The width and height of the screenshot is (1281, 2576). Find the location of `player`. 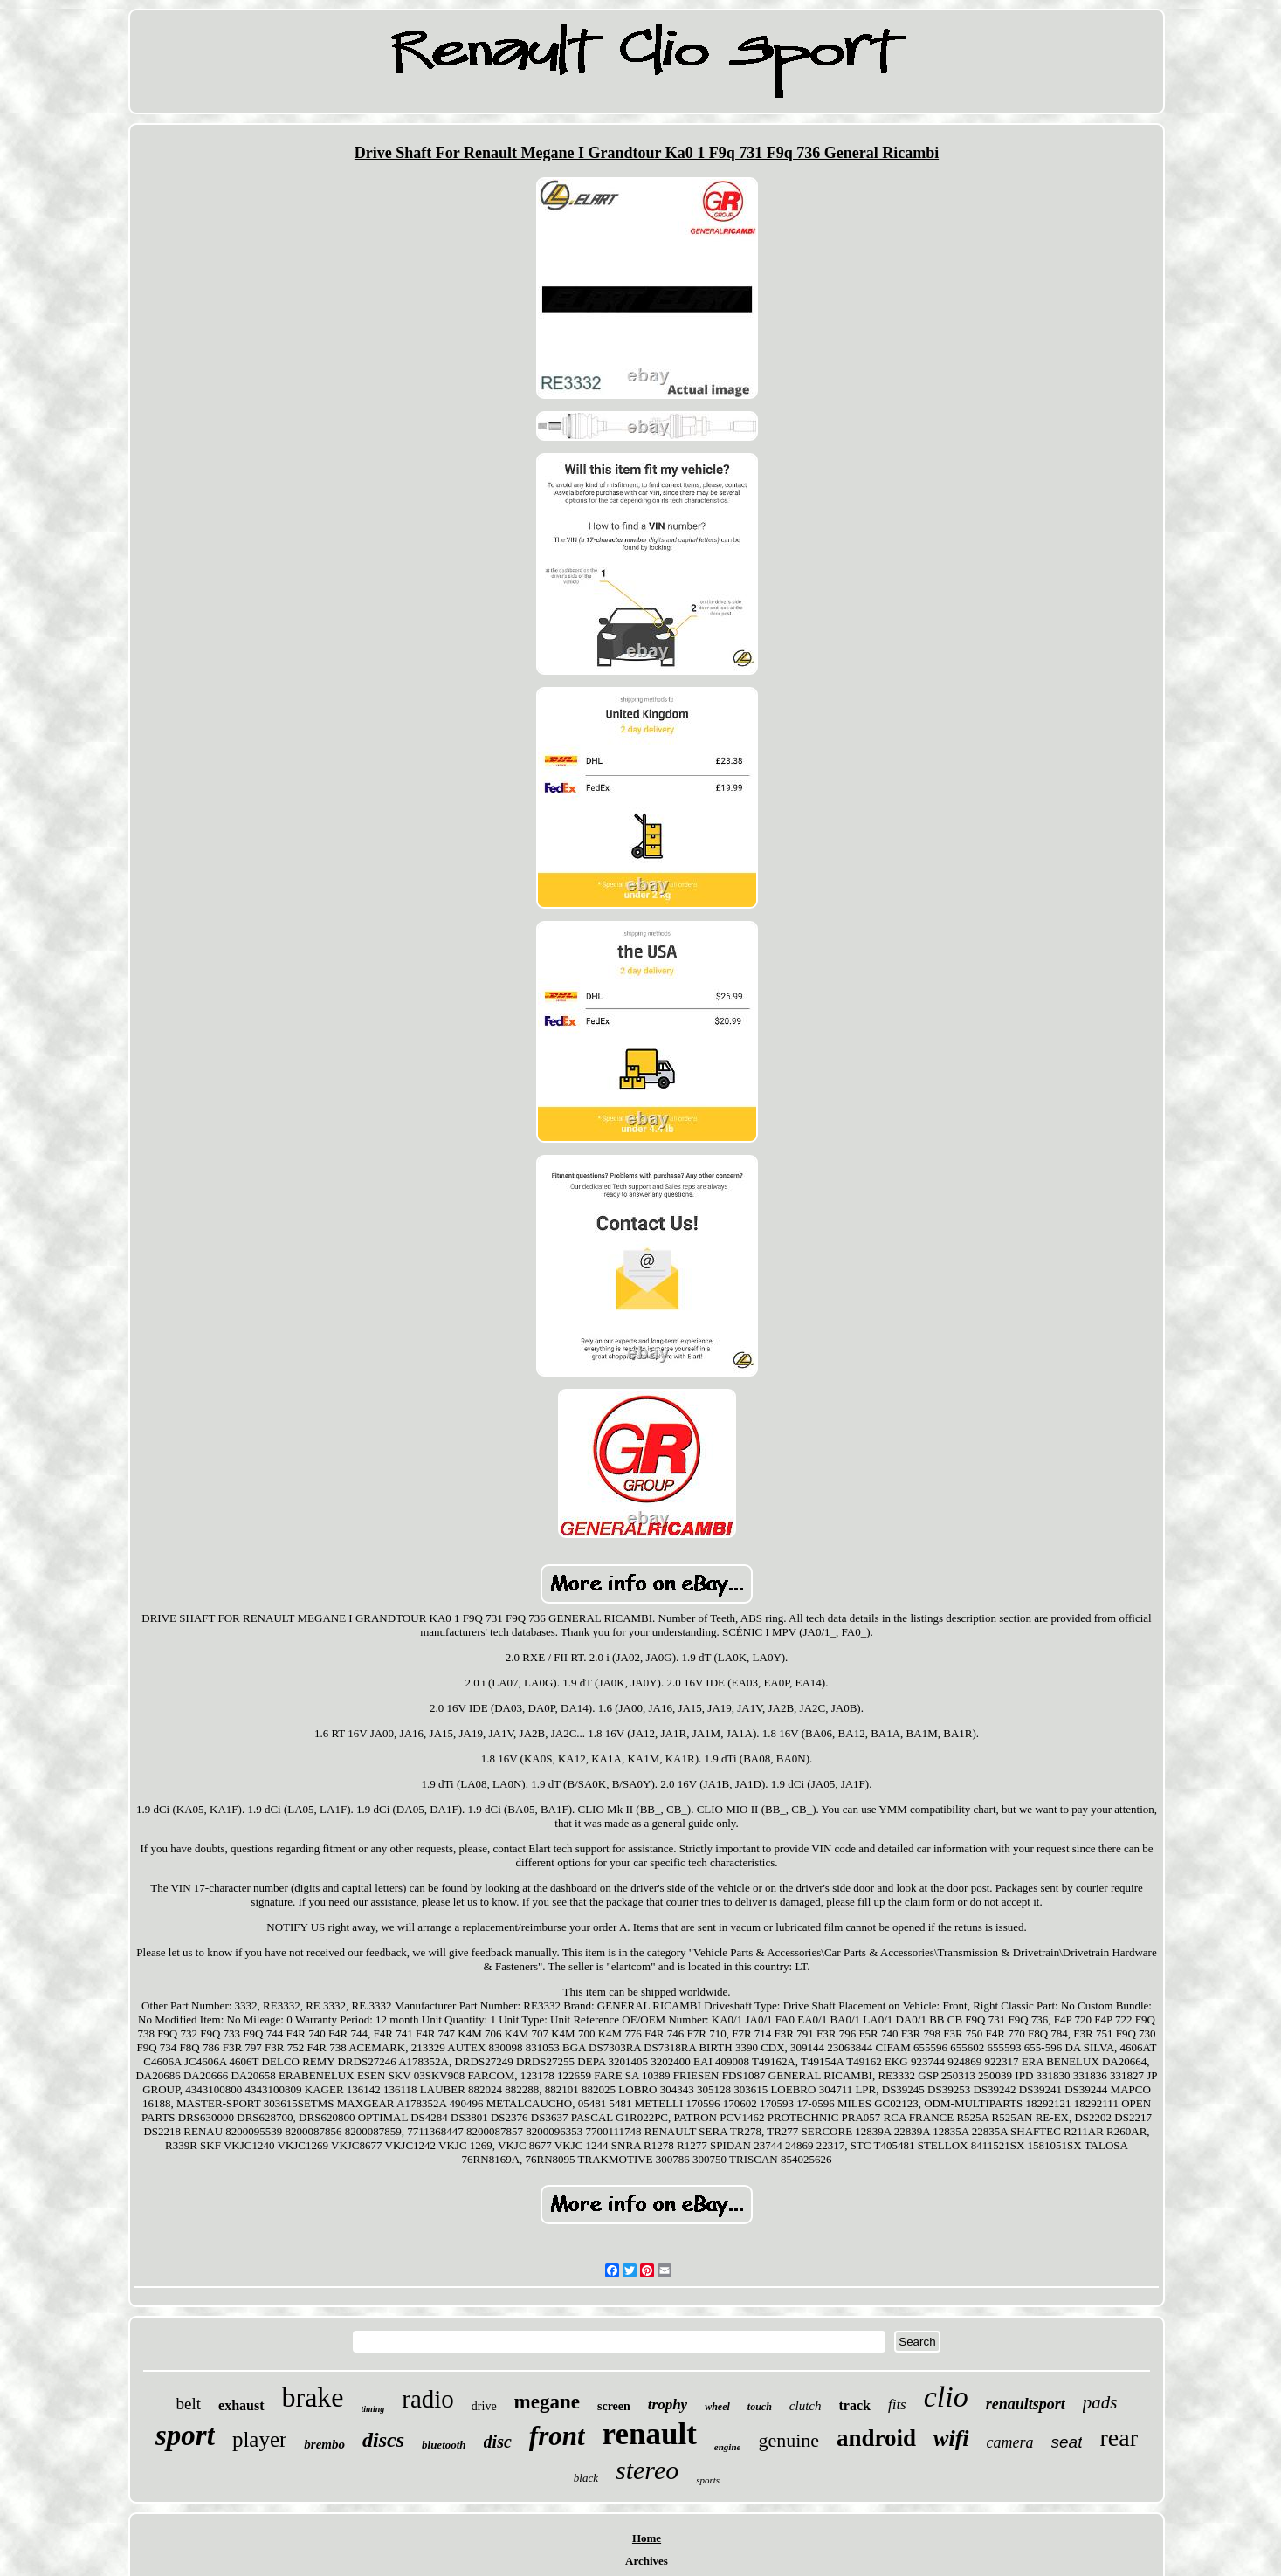

player is located at coordinates (259, 2439).